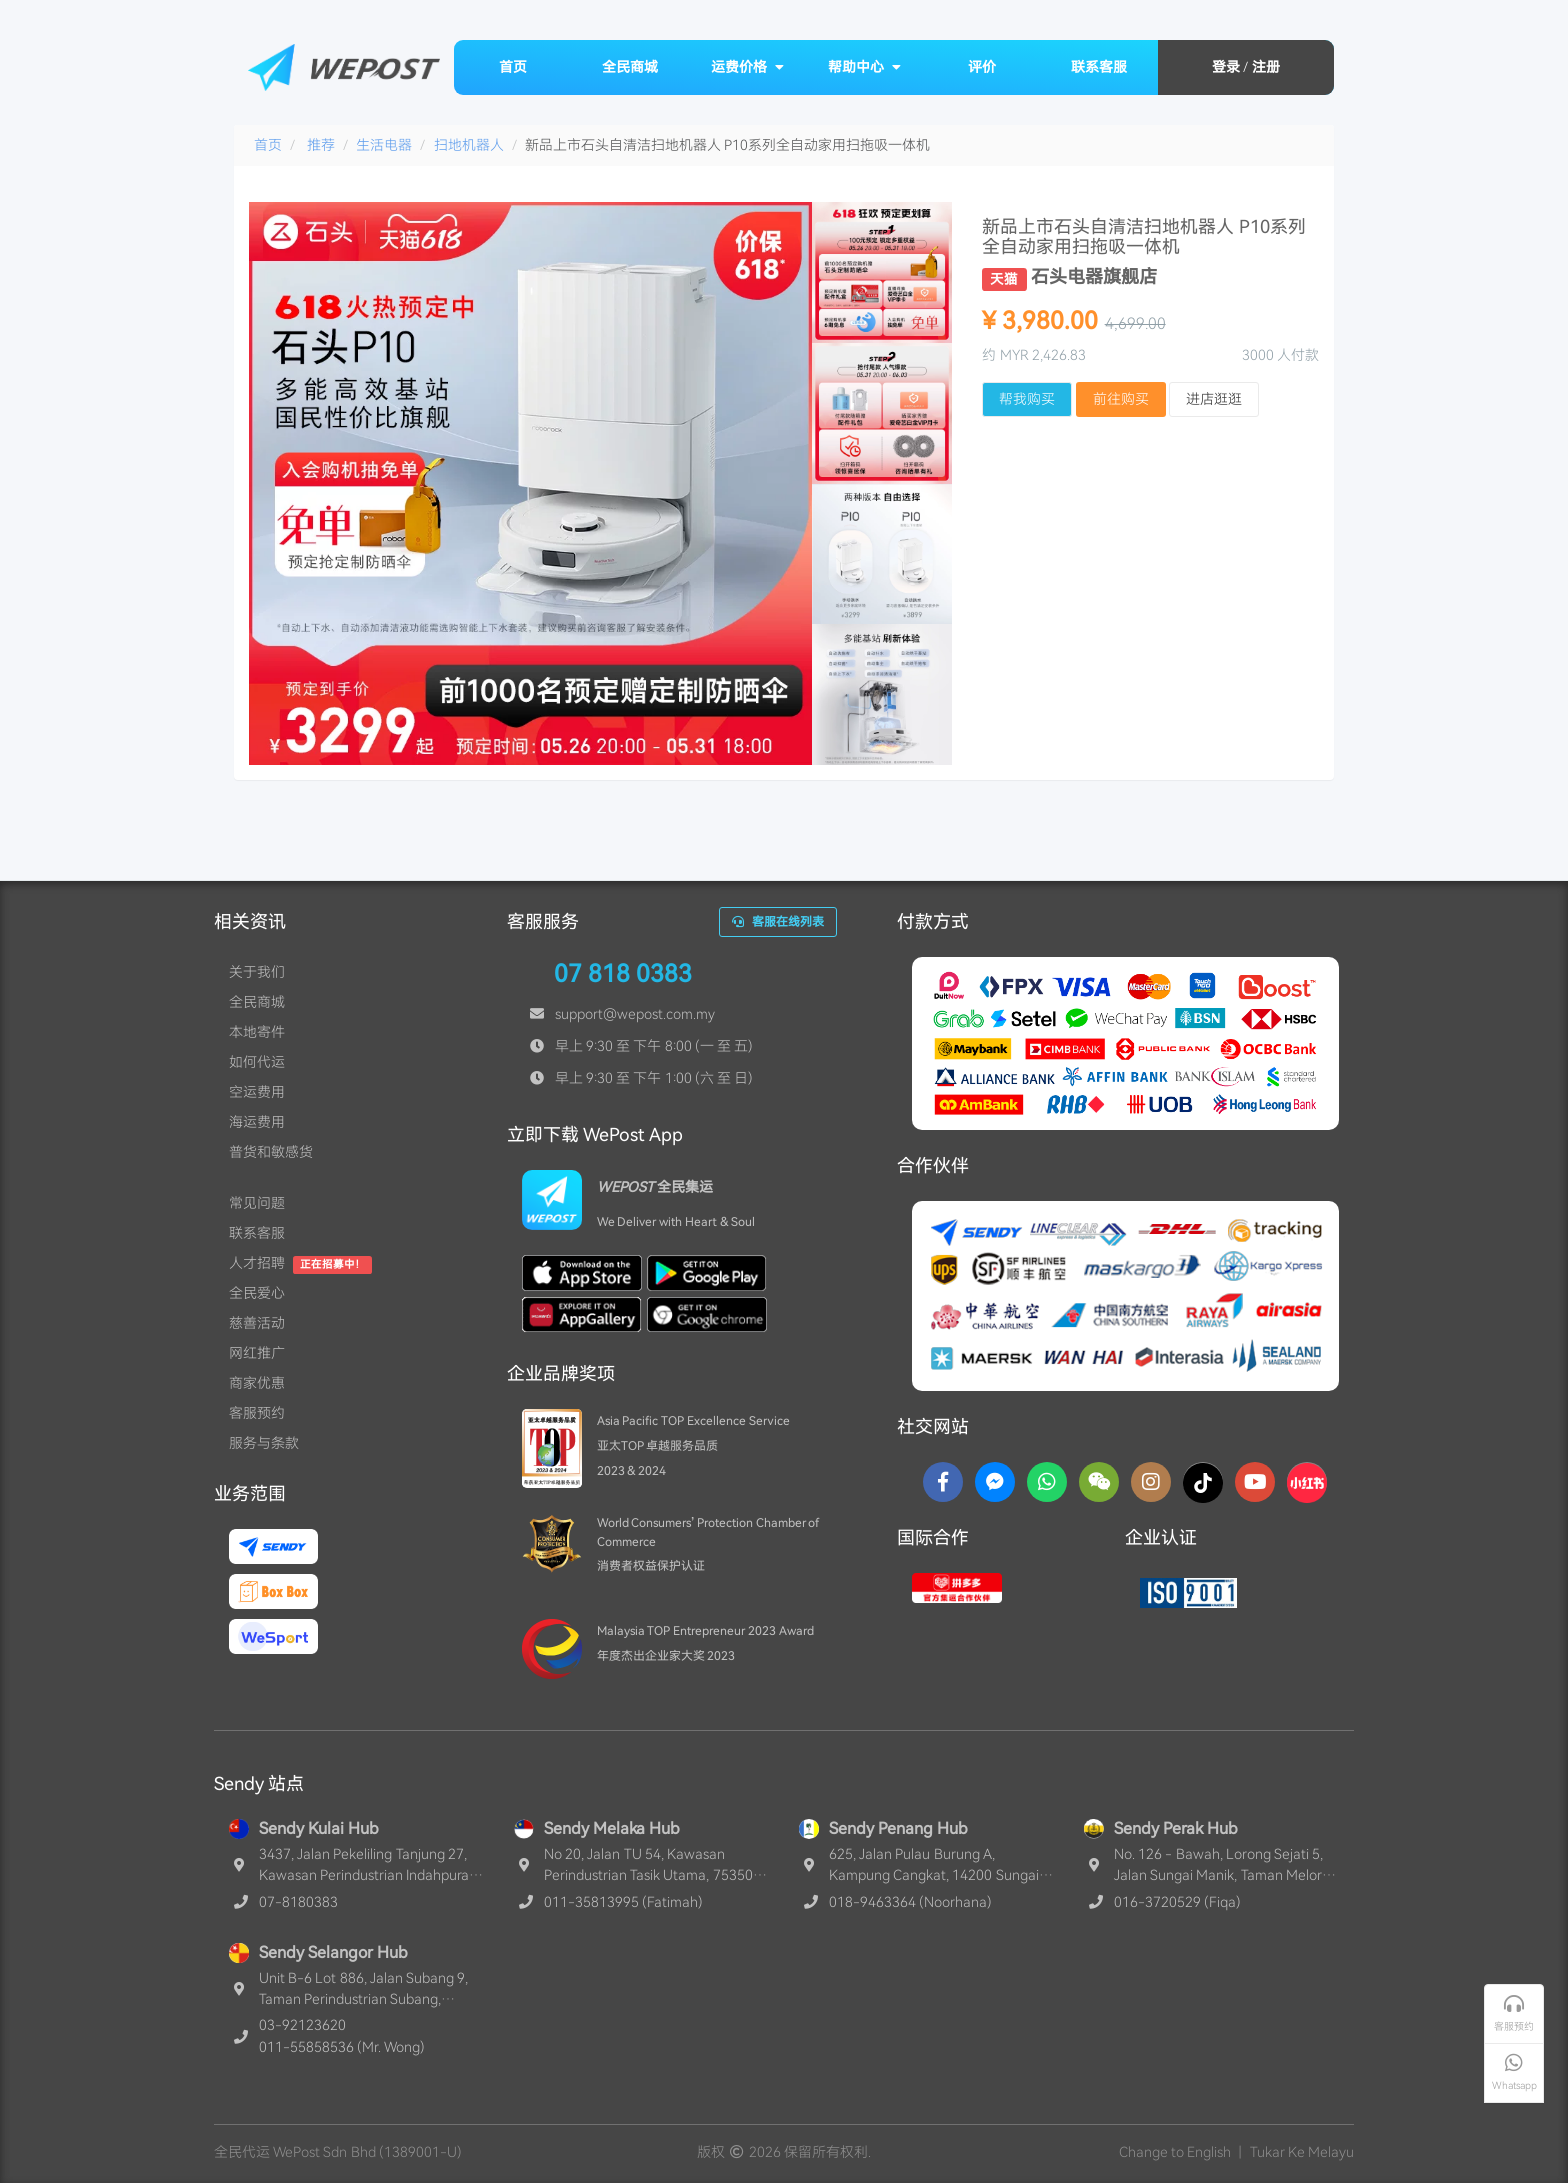 Image resolution: width=1568 pixels, height=2183 pixels. Describe the element at coordinates (469, 145) in the screenshot. I see `扫地机器人` at that location.